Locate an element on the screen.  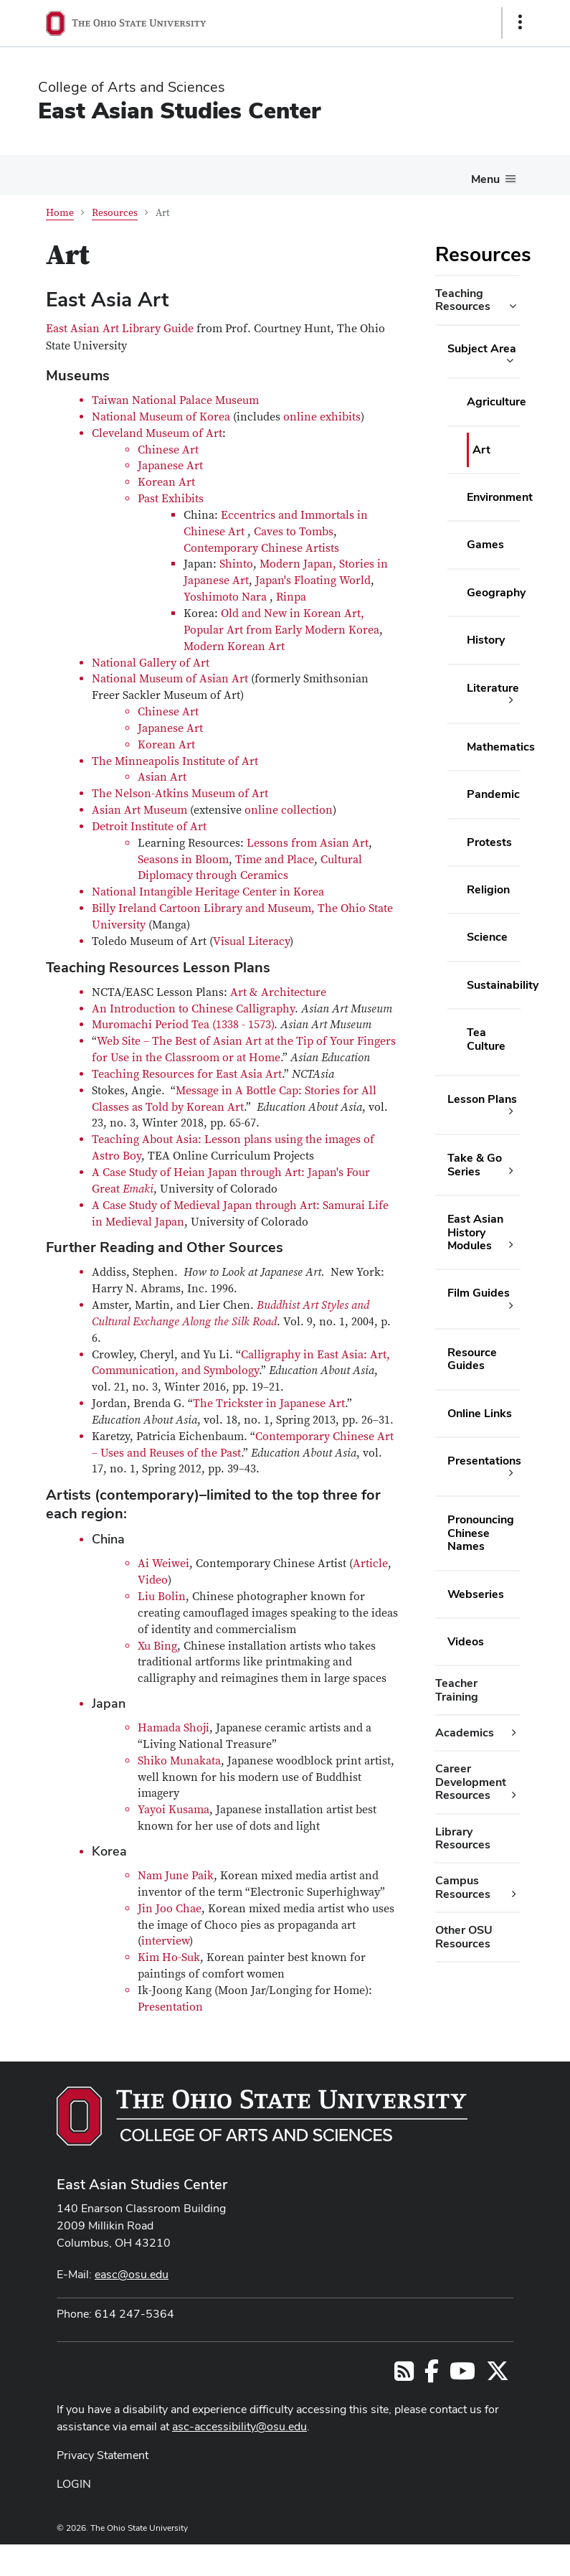
[Career Development Resources additional links] is located at coordinates (514, 1795).